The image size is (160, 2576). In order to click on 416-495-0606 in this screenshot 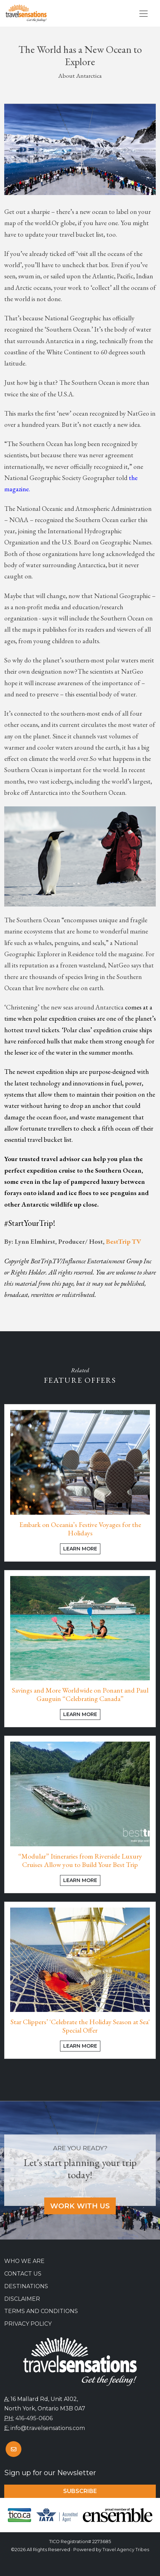, I will do `click(34, 2418)`.